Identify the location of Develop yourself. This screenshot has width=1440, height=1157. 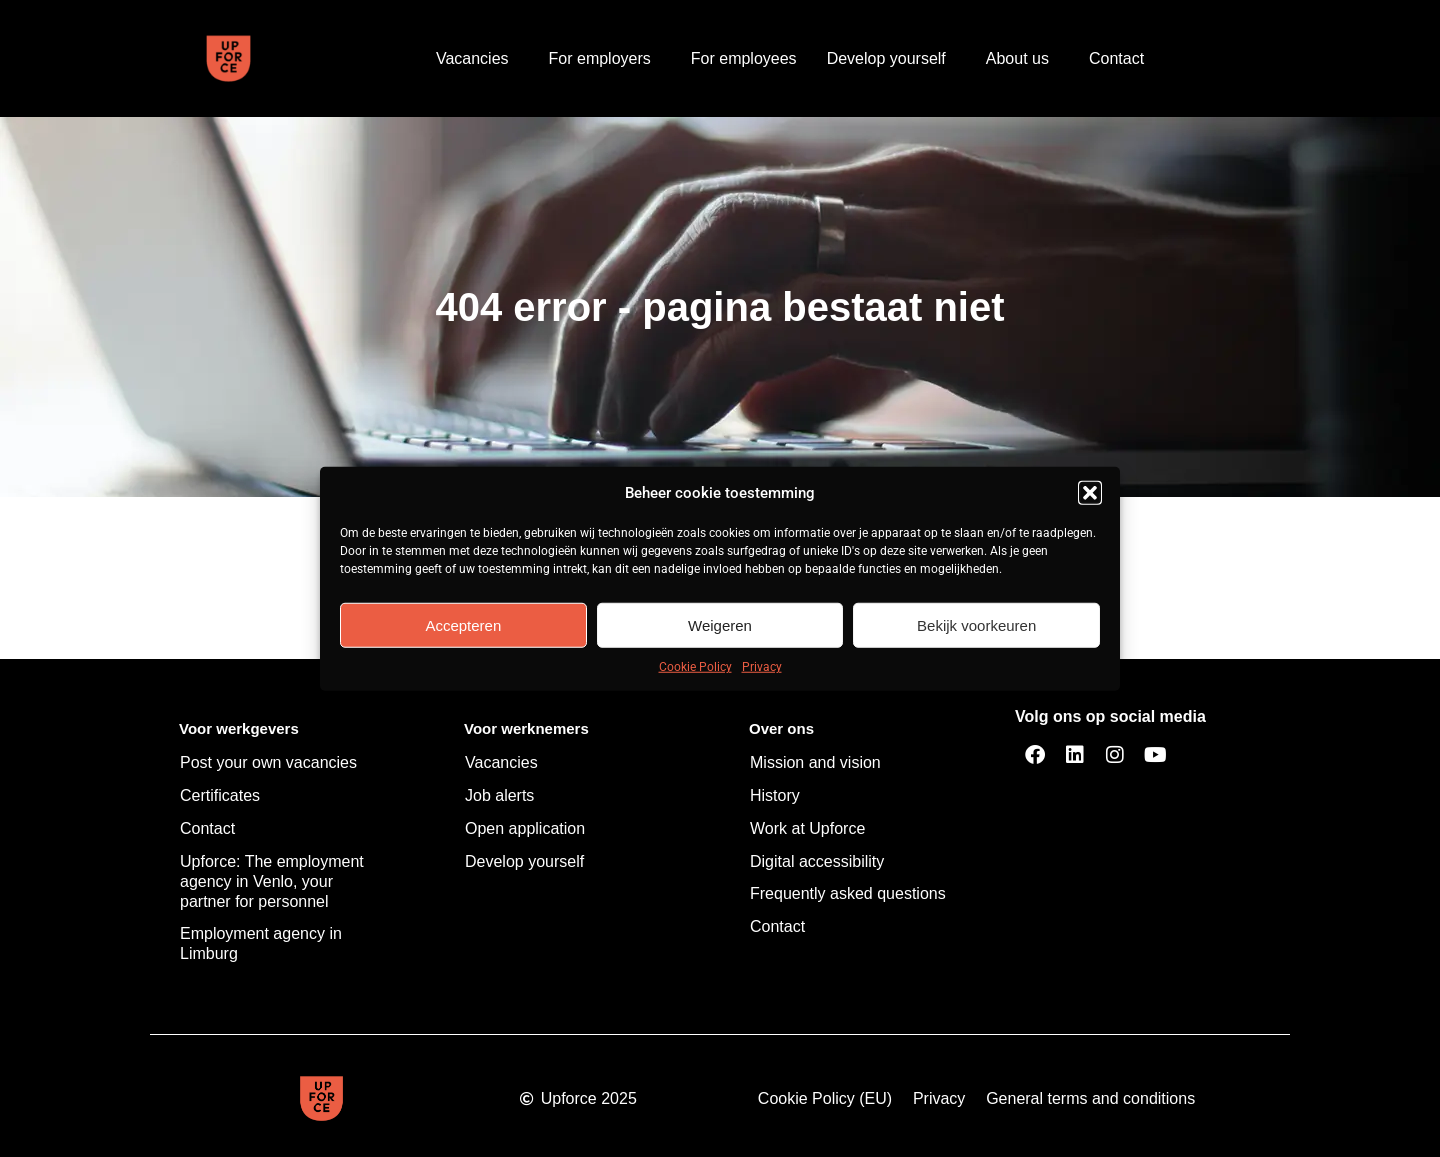
(891, 59).